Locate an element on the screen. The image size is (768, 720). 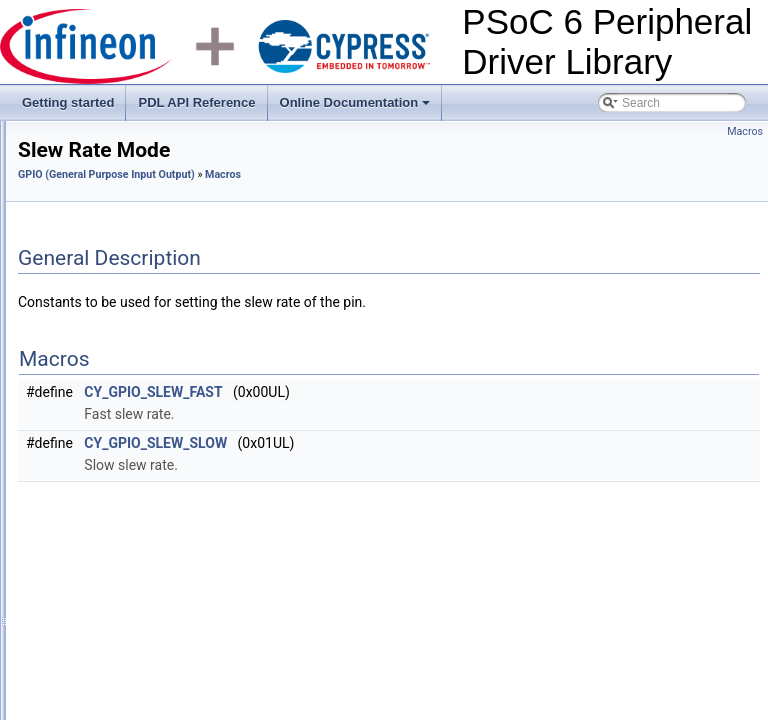
Slew Rate Mode is located at coordinates (126, 431).